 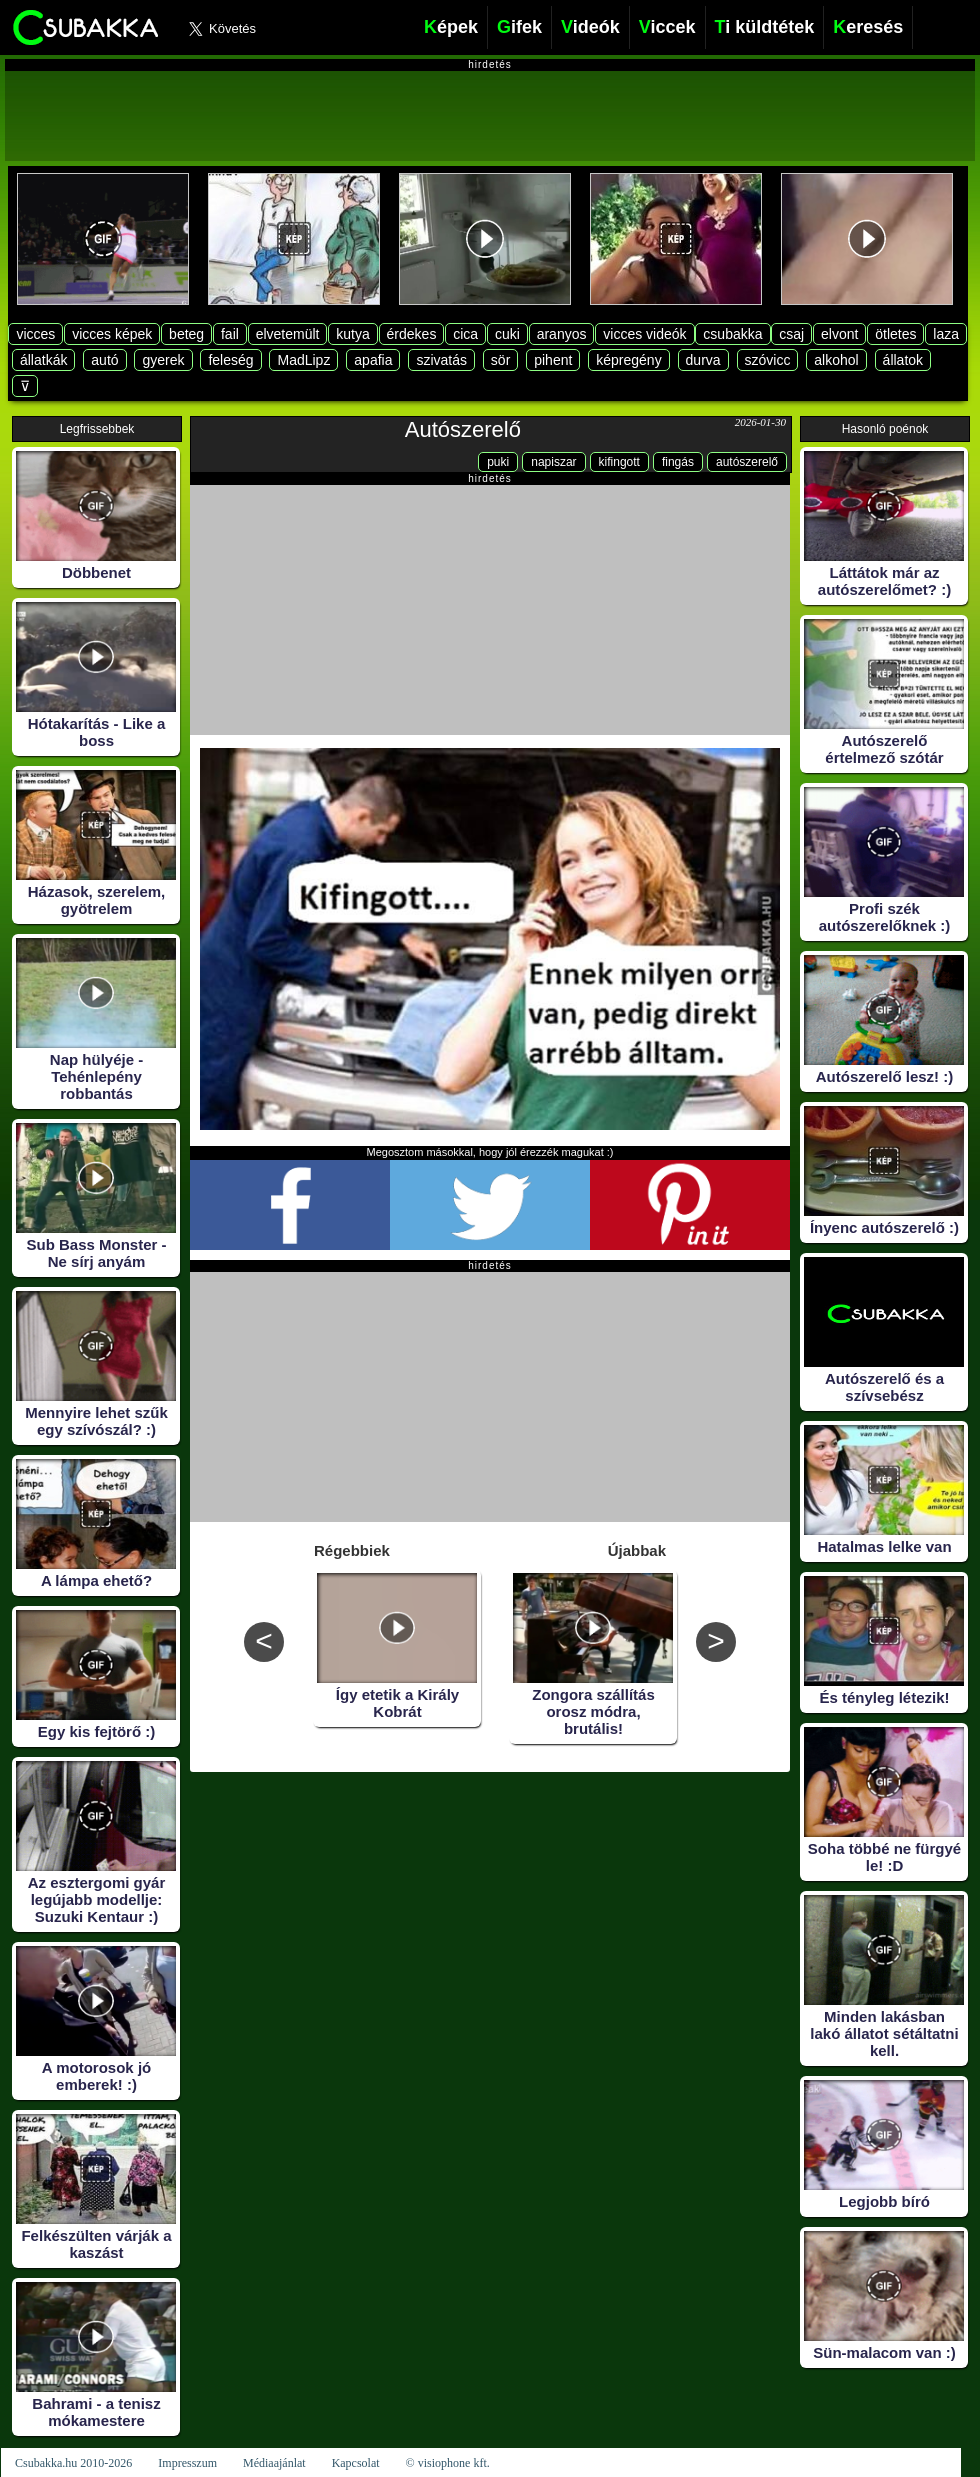 What do you see at coordinates (288, 334) in the screenshot?
I see `elvetemült` at bounding box center [288, 334].